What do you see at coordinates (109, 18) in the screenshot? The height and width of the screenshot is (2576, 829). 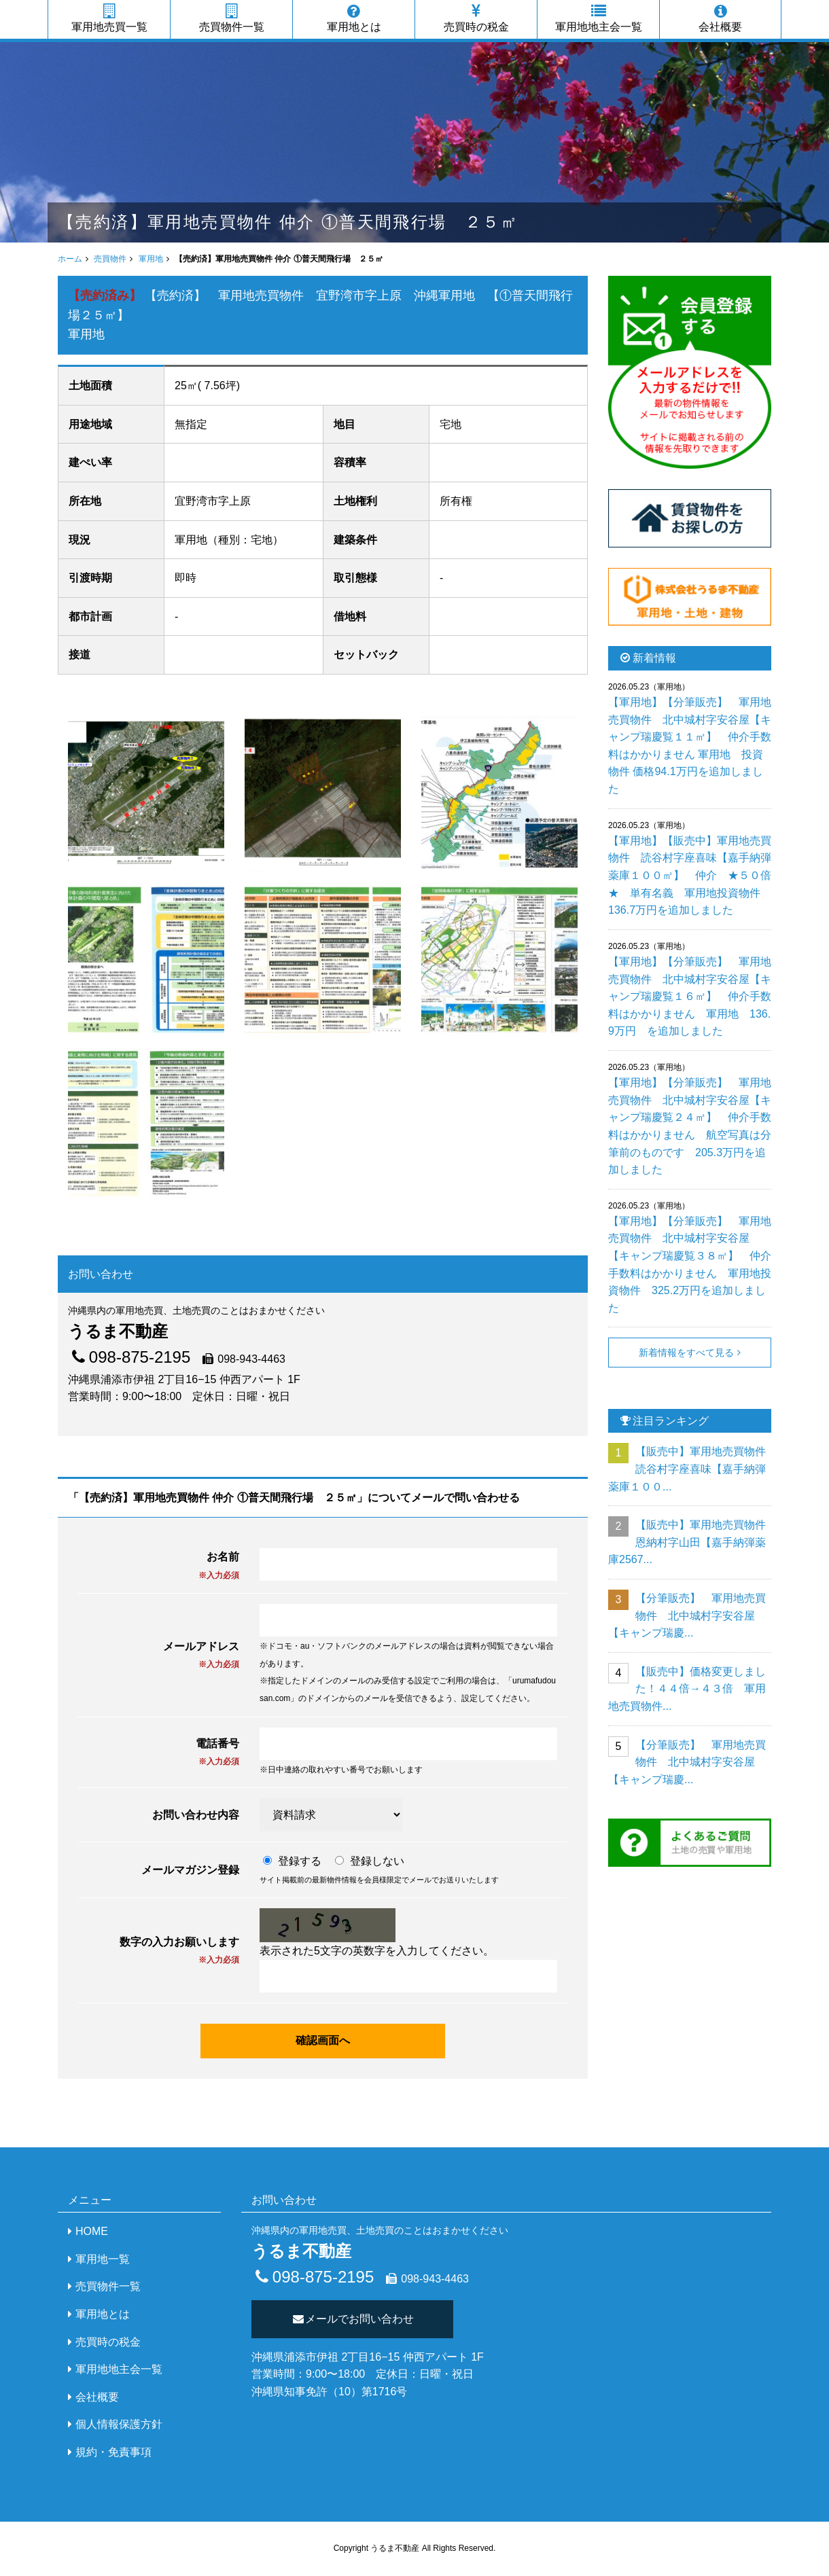 I see `軍用地売買一覧` at bounding box center [109, 18].